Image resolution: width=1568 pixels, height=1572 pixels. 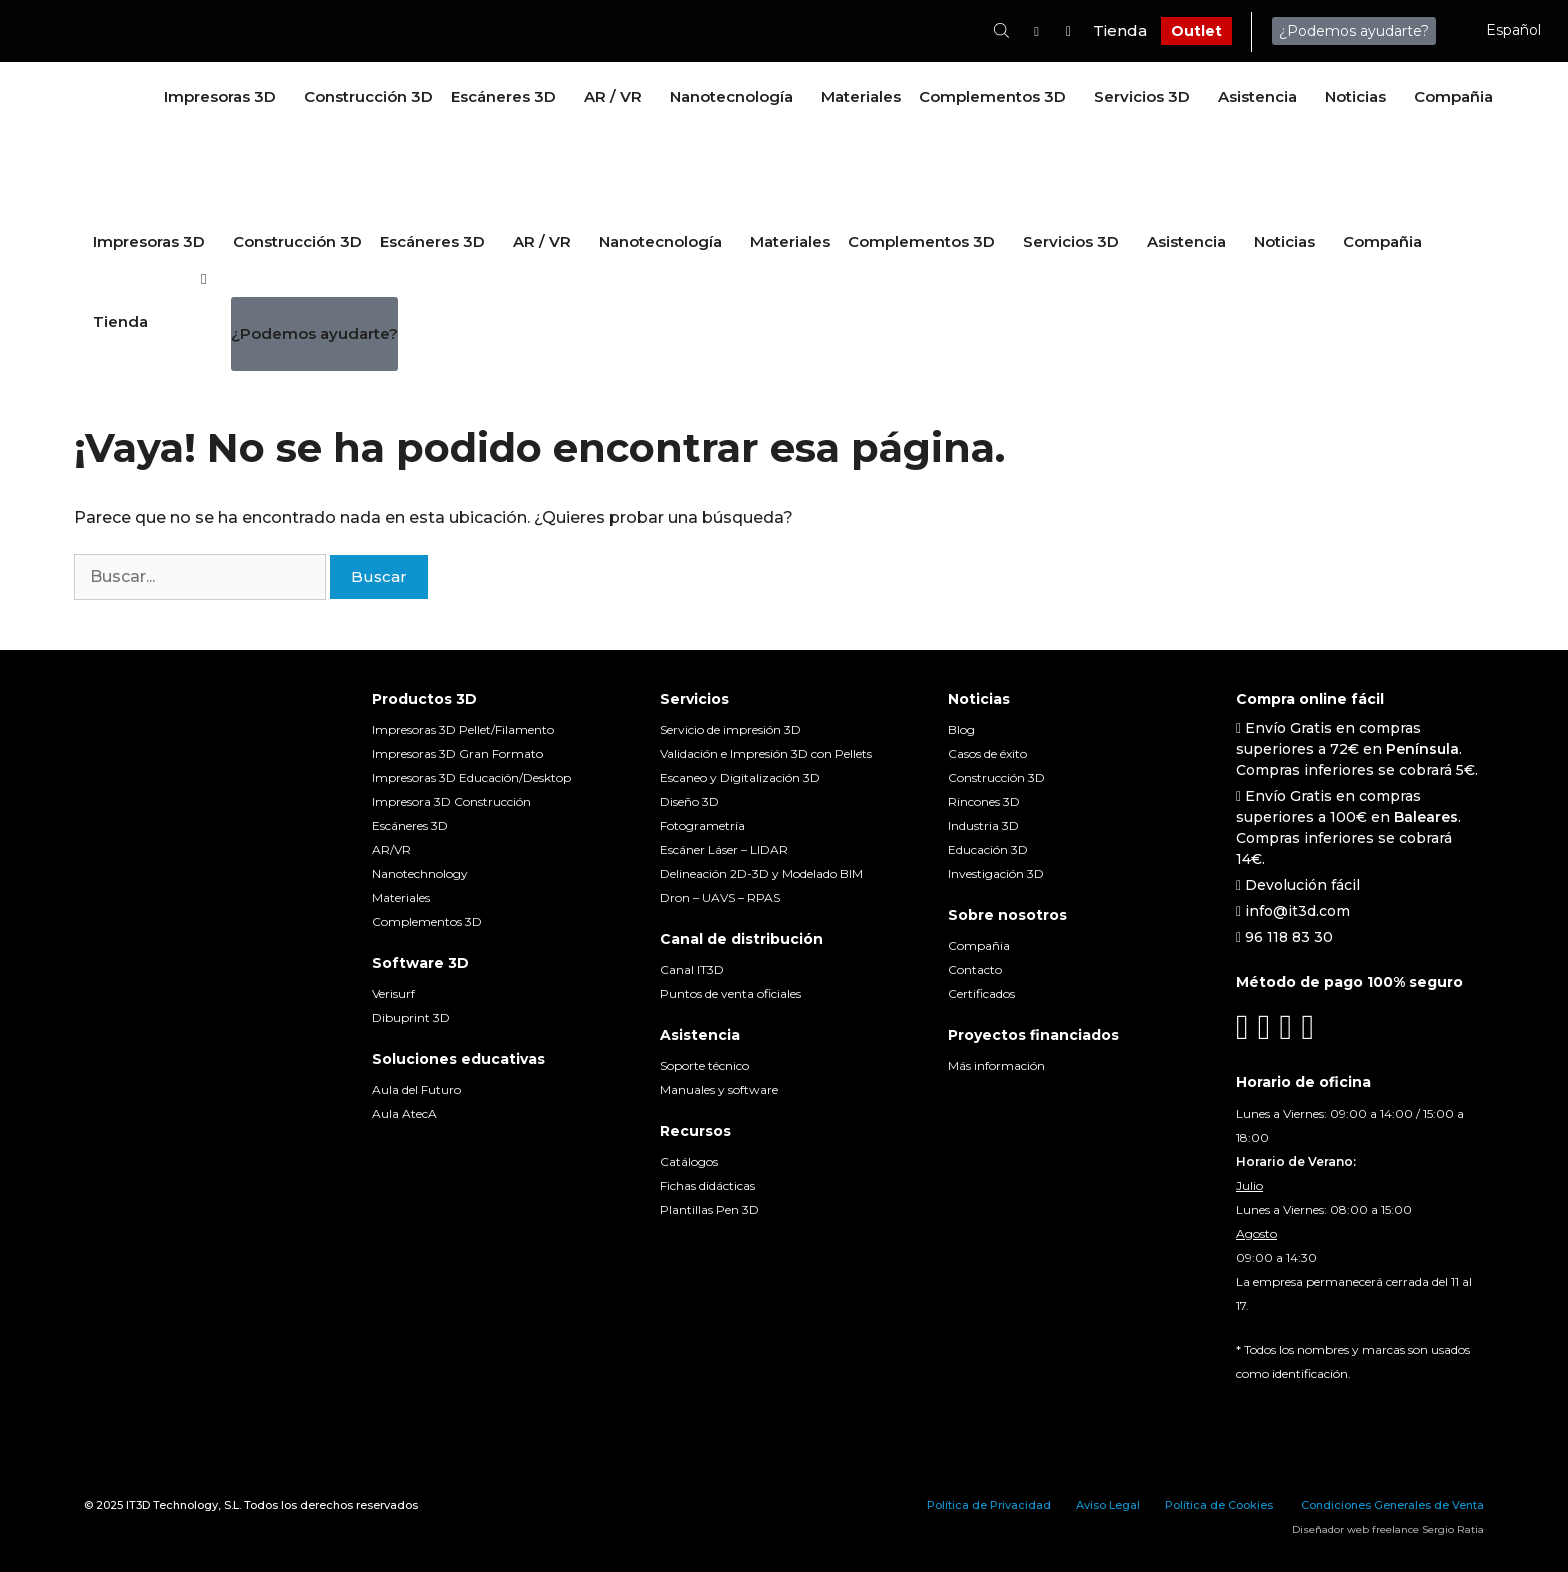 I want to click on Diseño 3D, so click(x=689, y=801).